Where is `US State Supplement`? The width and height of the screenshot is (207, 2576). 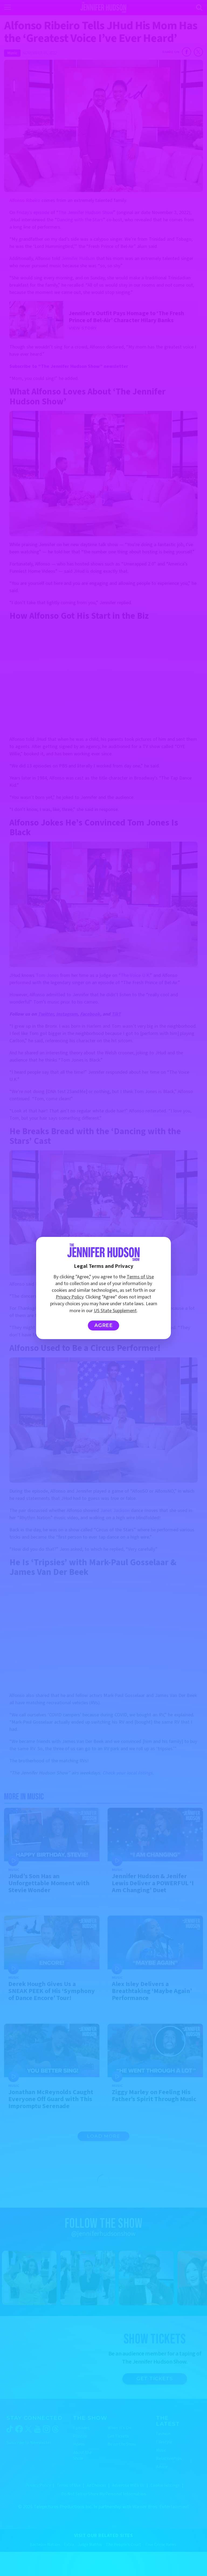 US State Supplement is located at coordinates (115, 1310).